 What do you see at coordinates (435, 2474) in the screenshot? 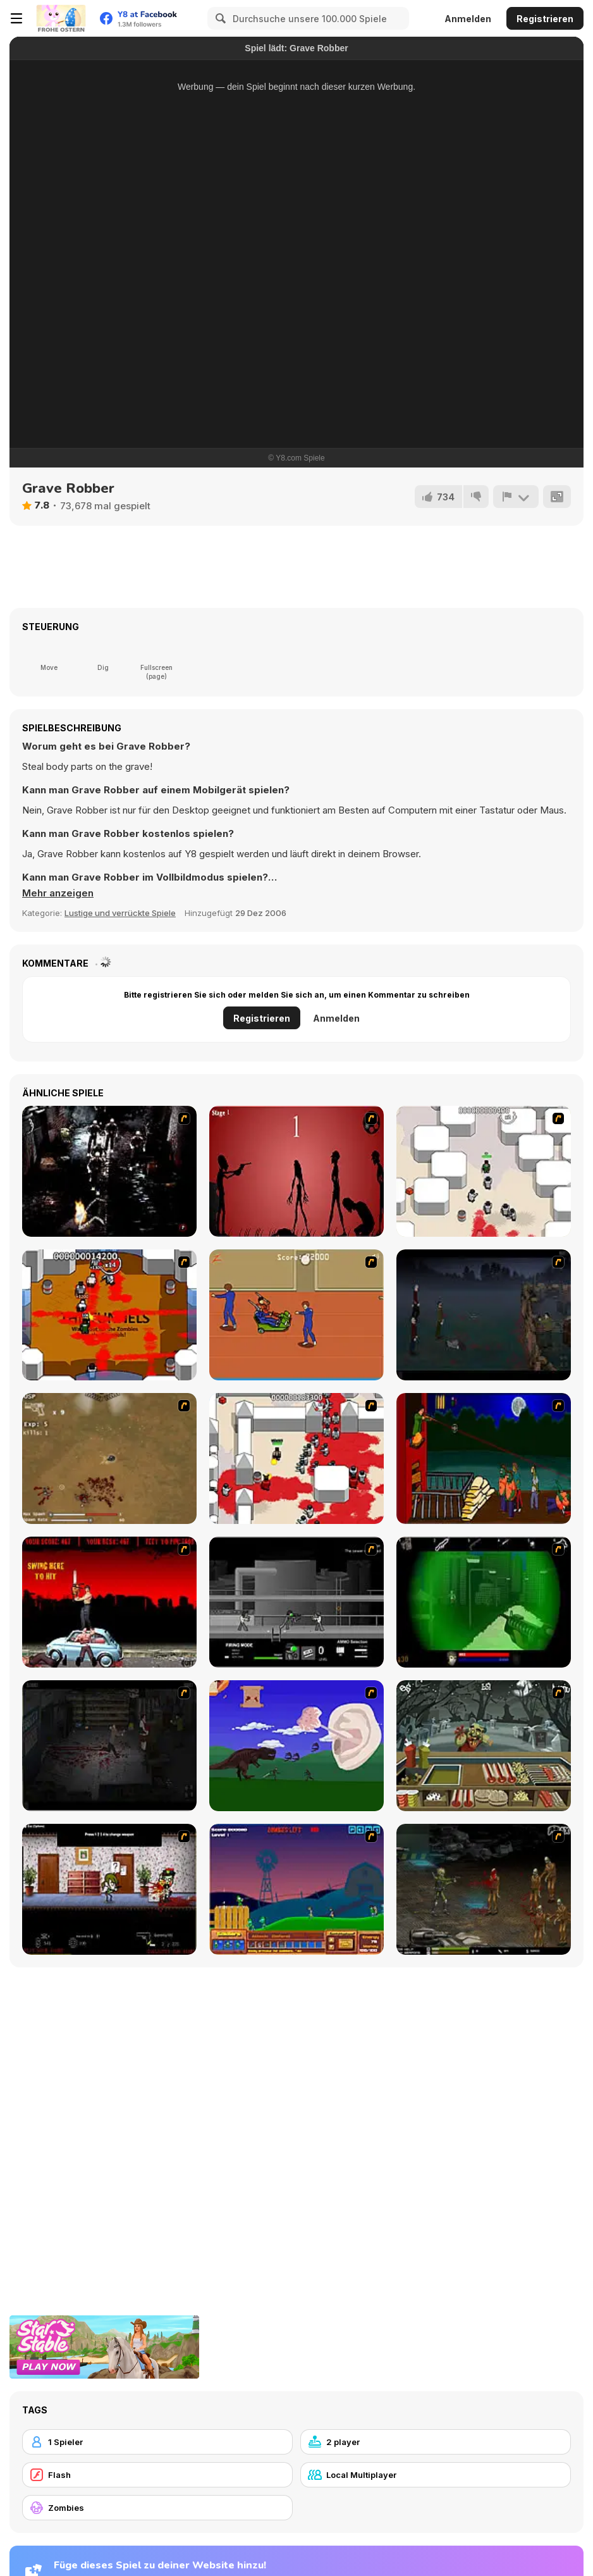
I see `[Local Multiplayer]` at bounding box center [435, 2474].